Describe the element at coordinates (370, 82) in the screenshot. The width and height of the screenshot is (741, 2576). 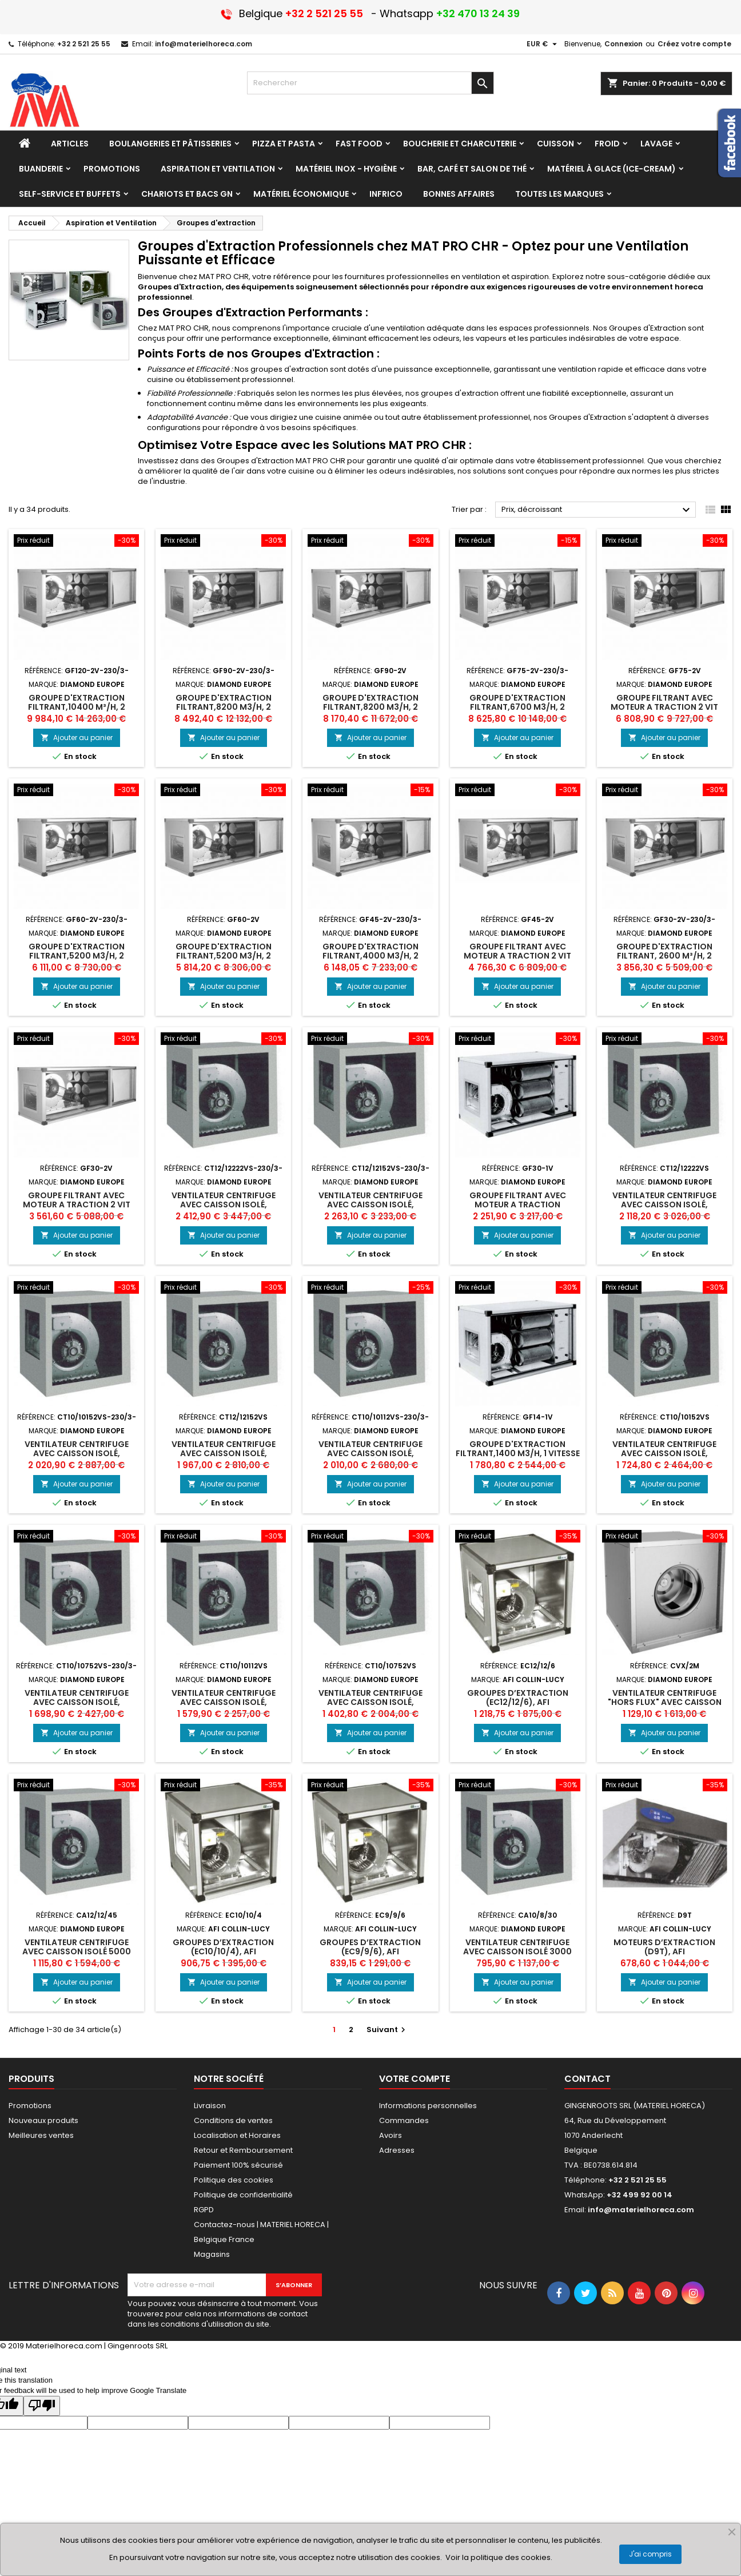
I see `[Rechercher]` at that location.